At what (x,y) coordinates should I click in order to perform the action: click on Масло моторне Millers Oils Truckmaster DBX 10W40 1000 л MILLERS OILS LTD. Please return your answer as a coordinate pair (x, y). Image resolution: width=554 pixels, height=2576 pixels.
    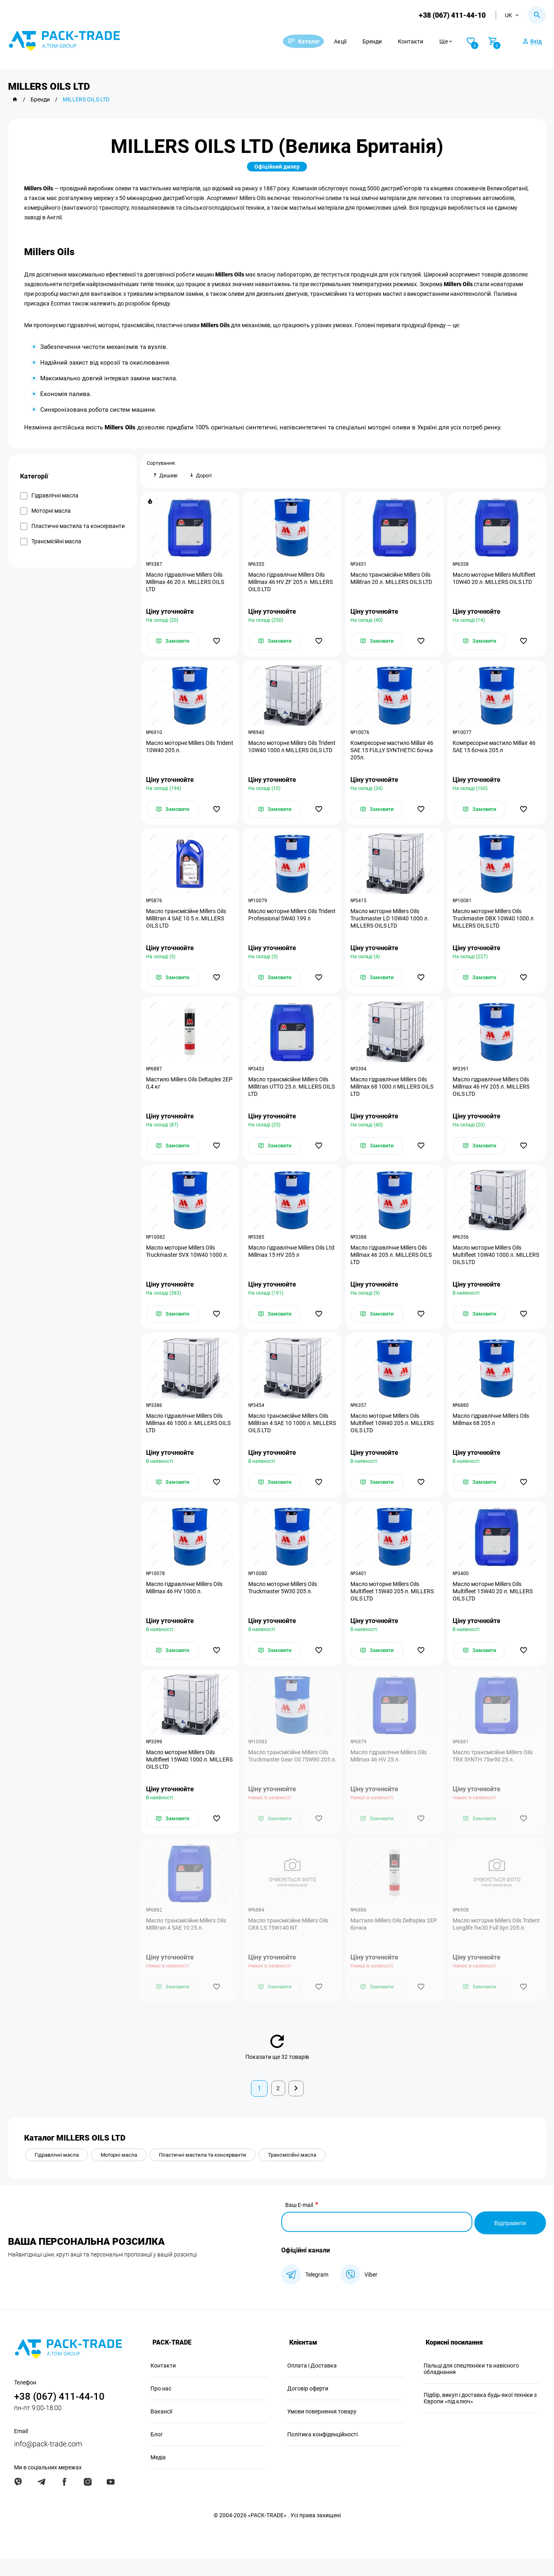
    Looking at the image, I should click on (494, 923).